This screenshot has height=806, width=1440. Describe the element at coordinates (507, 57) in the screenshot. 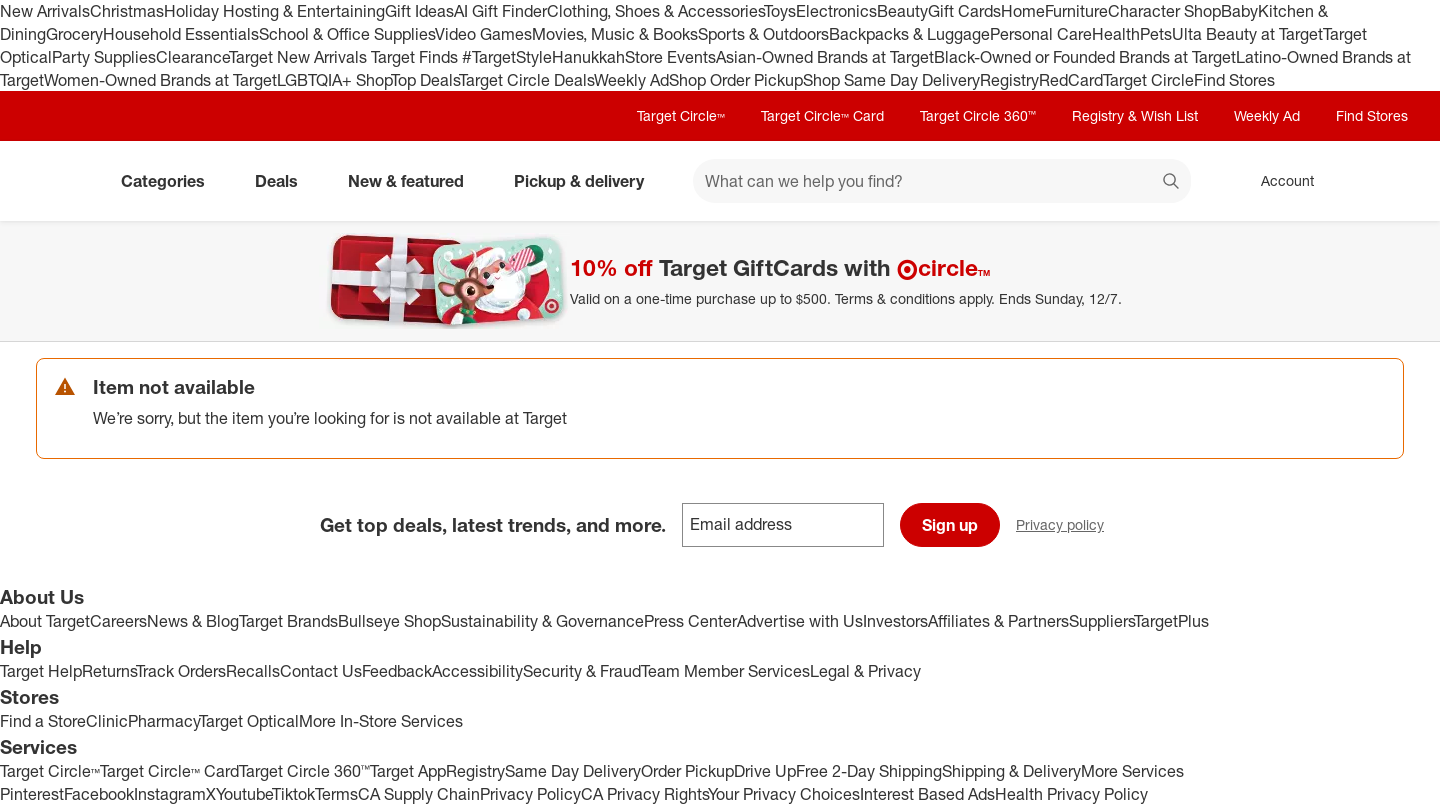

I see `#TargetStyle` at that location.